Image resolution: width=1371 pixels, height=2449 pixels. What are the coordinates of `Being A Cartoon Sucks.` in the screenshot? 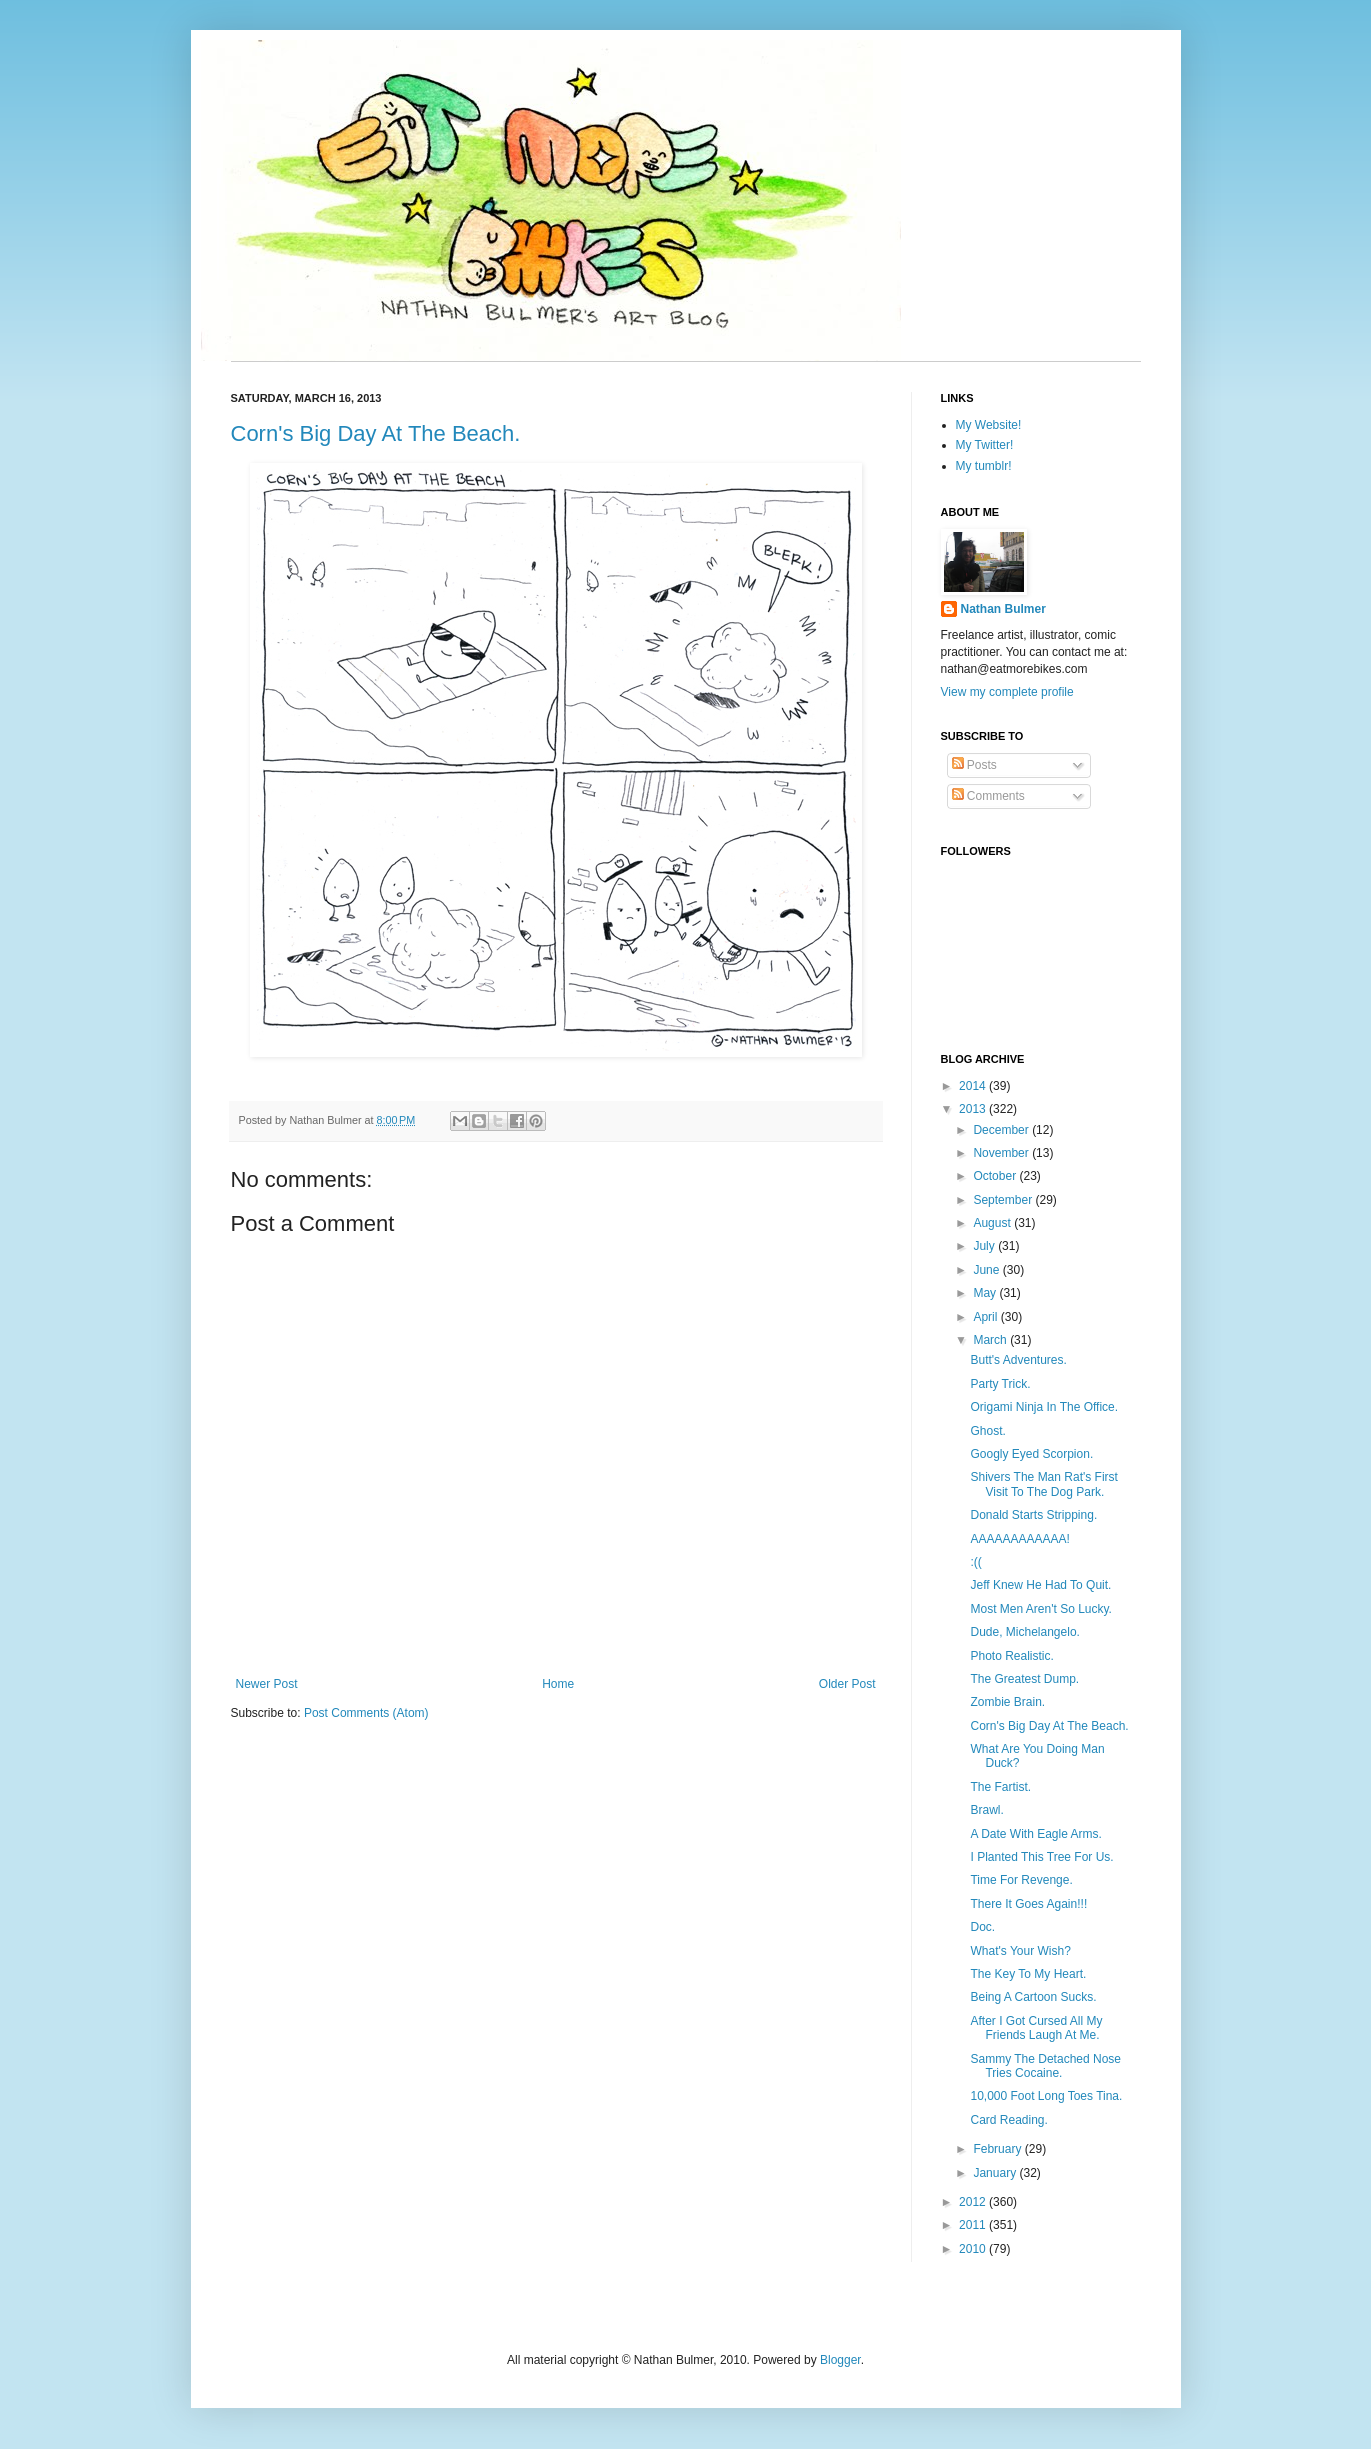 It's located at (1033, 1997).